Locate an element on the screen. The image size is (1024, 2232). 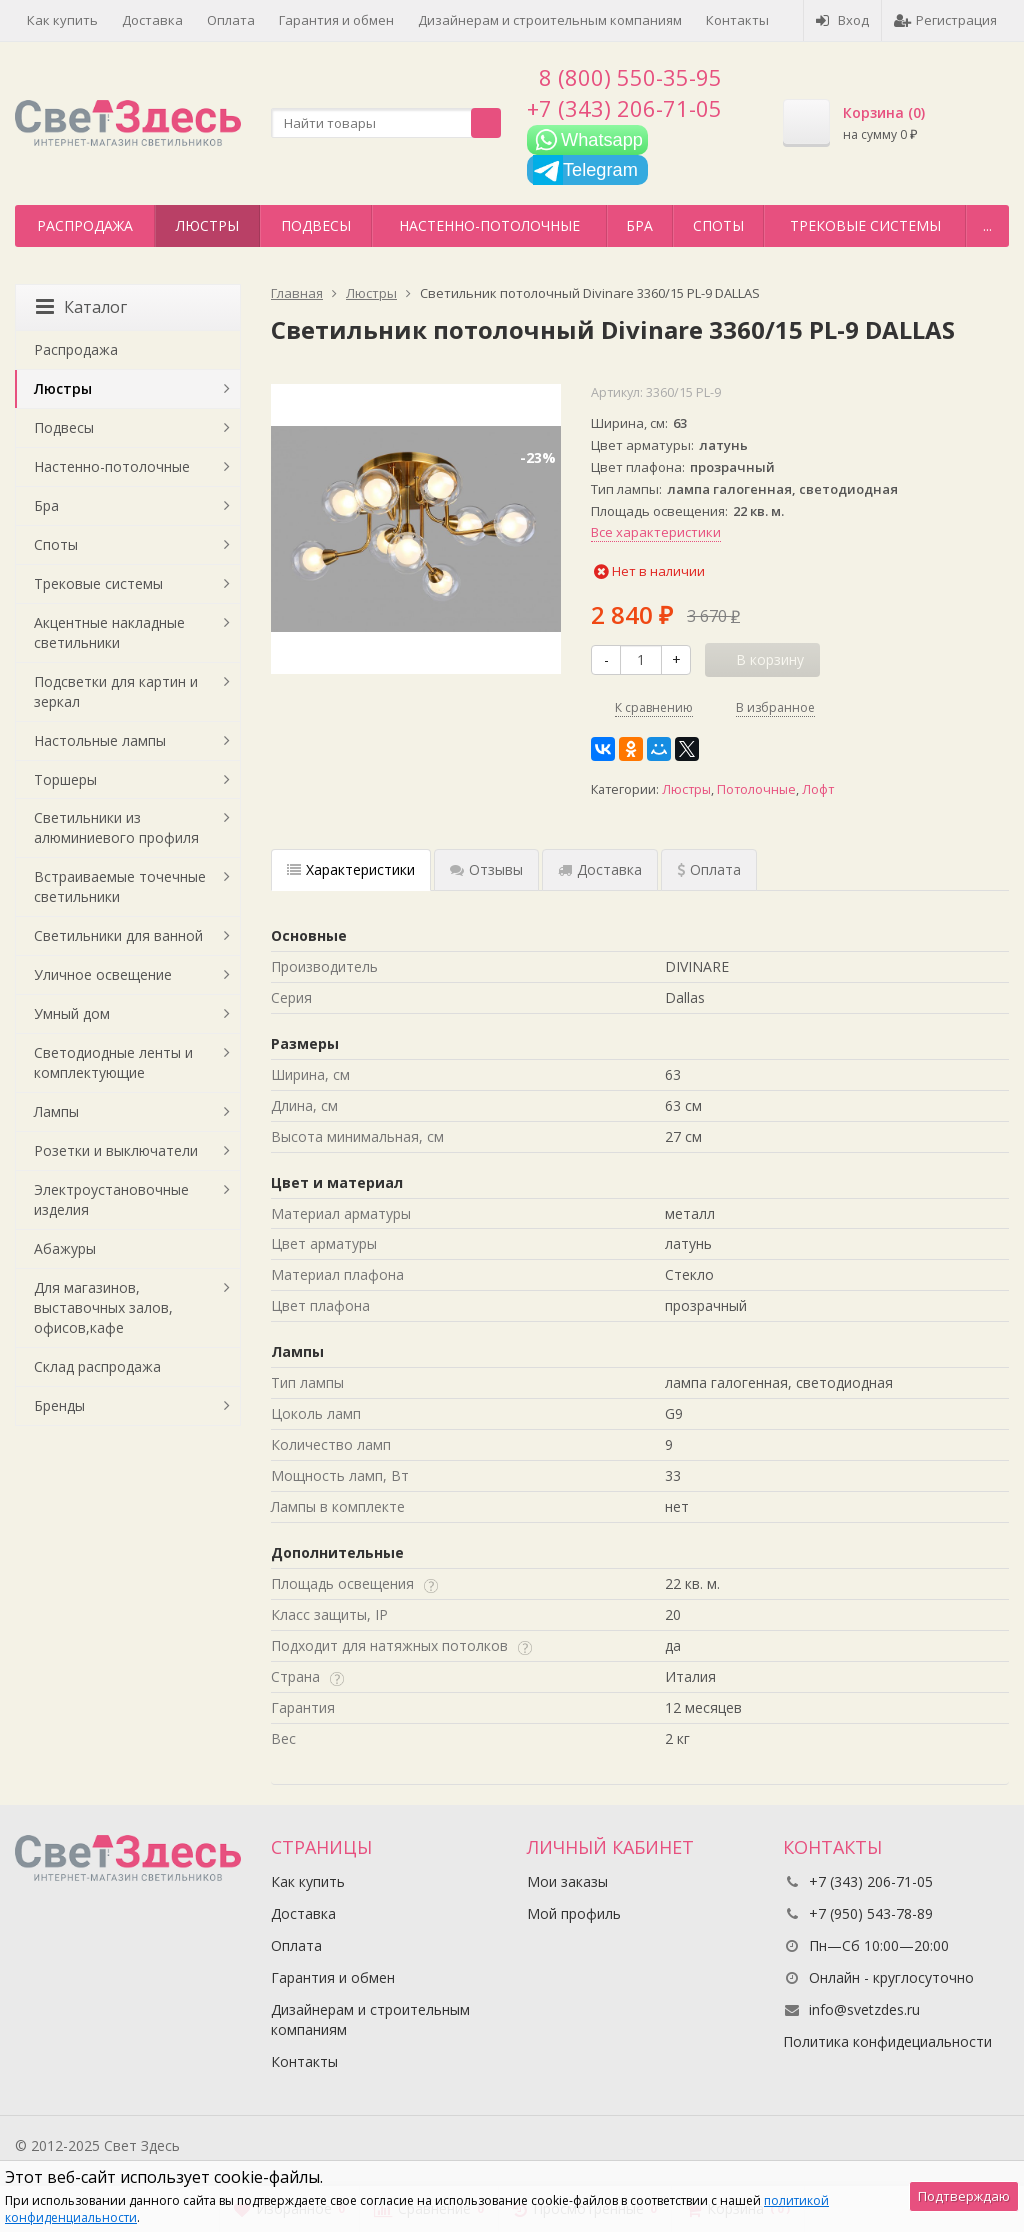
Настенно-потолочные is located at coordinates (489, 225).